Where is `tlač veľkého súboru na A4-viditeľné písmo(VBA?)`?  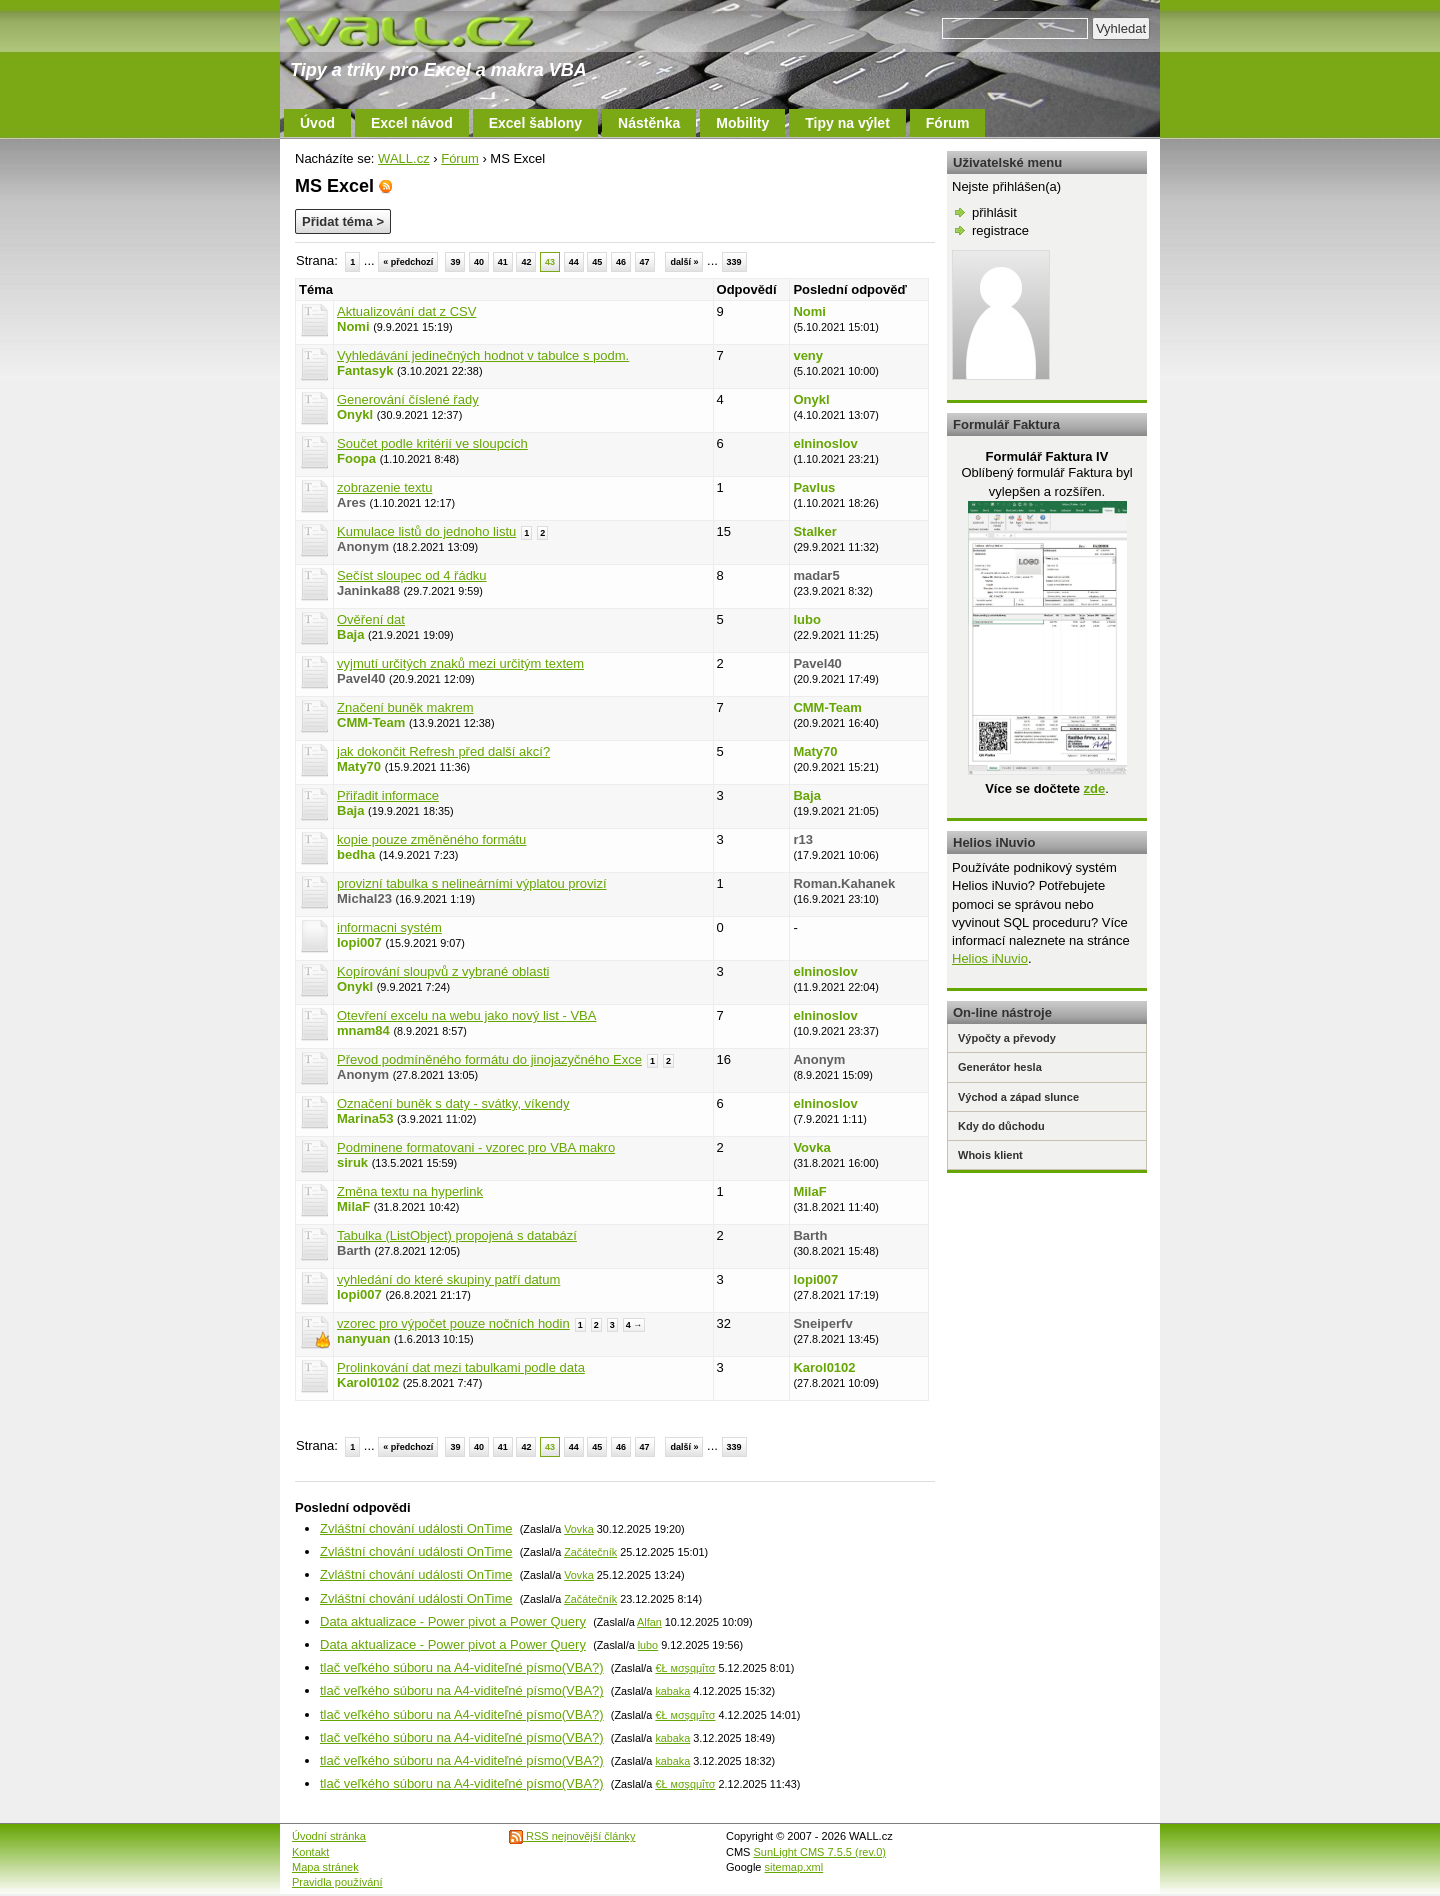
tlač veľkého súboru na A4-viditeľné písmo(VBA?) is located at coordinates (462, 1667).